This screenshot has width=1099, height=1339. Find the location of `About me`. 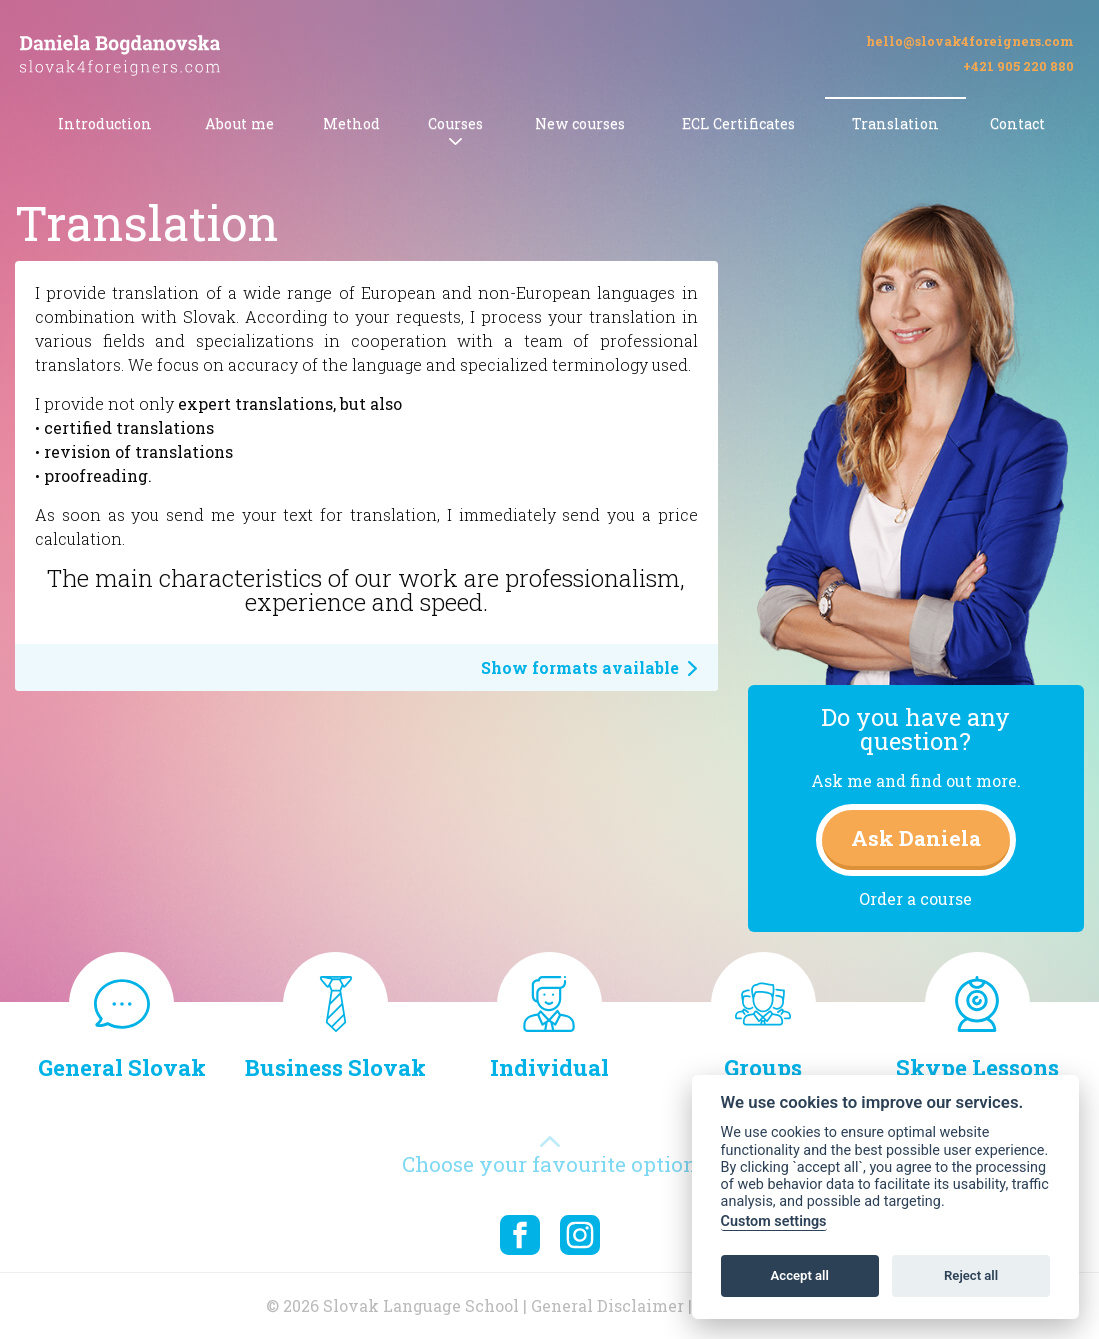

About me is located at coordinates (239, 123).